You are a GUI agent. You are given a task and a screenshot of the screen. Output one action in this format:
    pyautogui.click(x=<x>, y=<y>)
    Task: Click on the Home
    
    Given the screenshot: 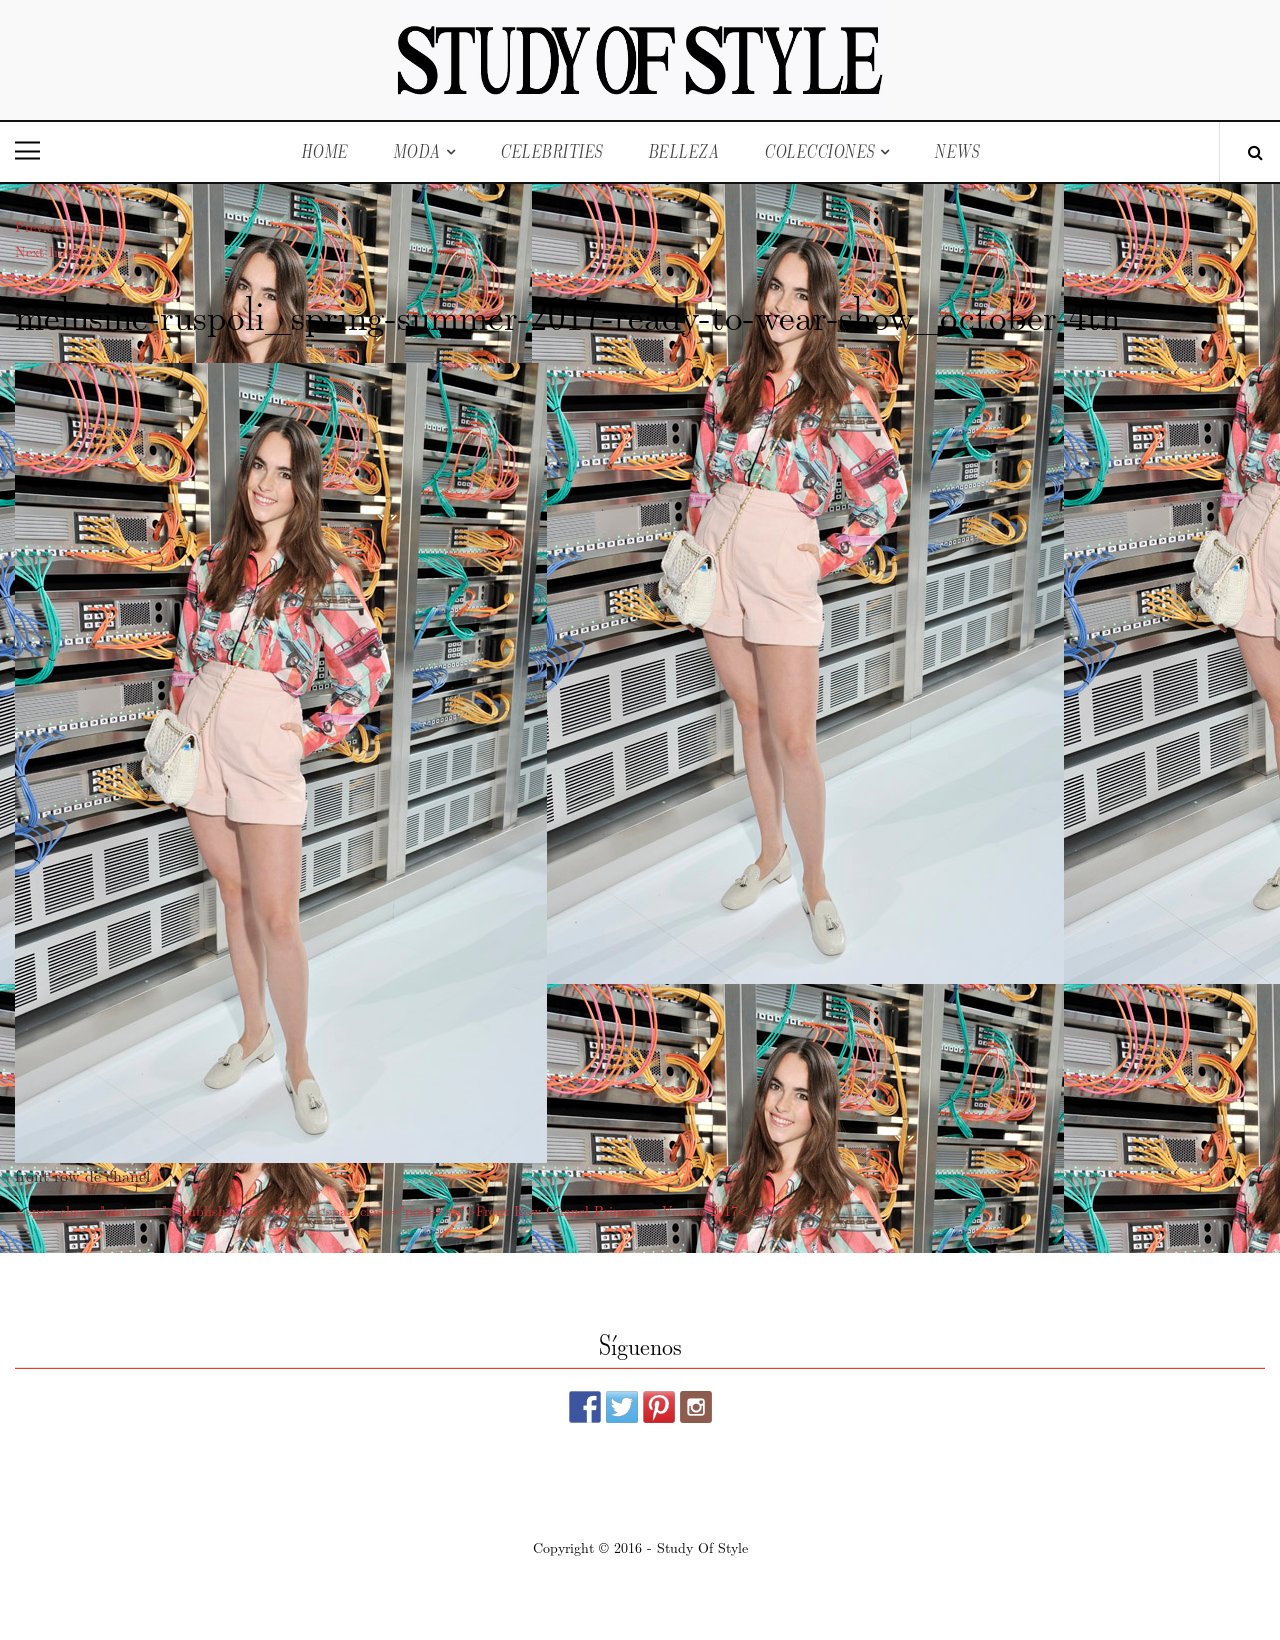 What is the action you would take?
    pyautogui.click(x=324, y=151)
    